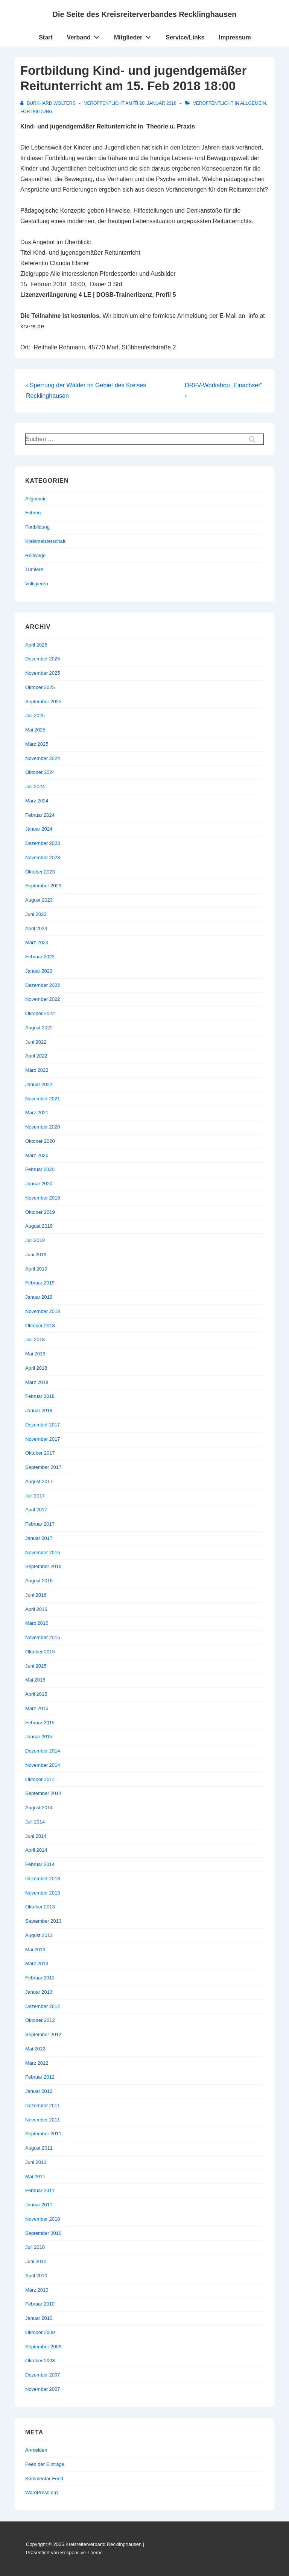  I want to click on April 2018, so click(36, 1368).